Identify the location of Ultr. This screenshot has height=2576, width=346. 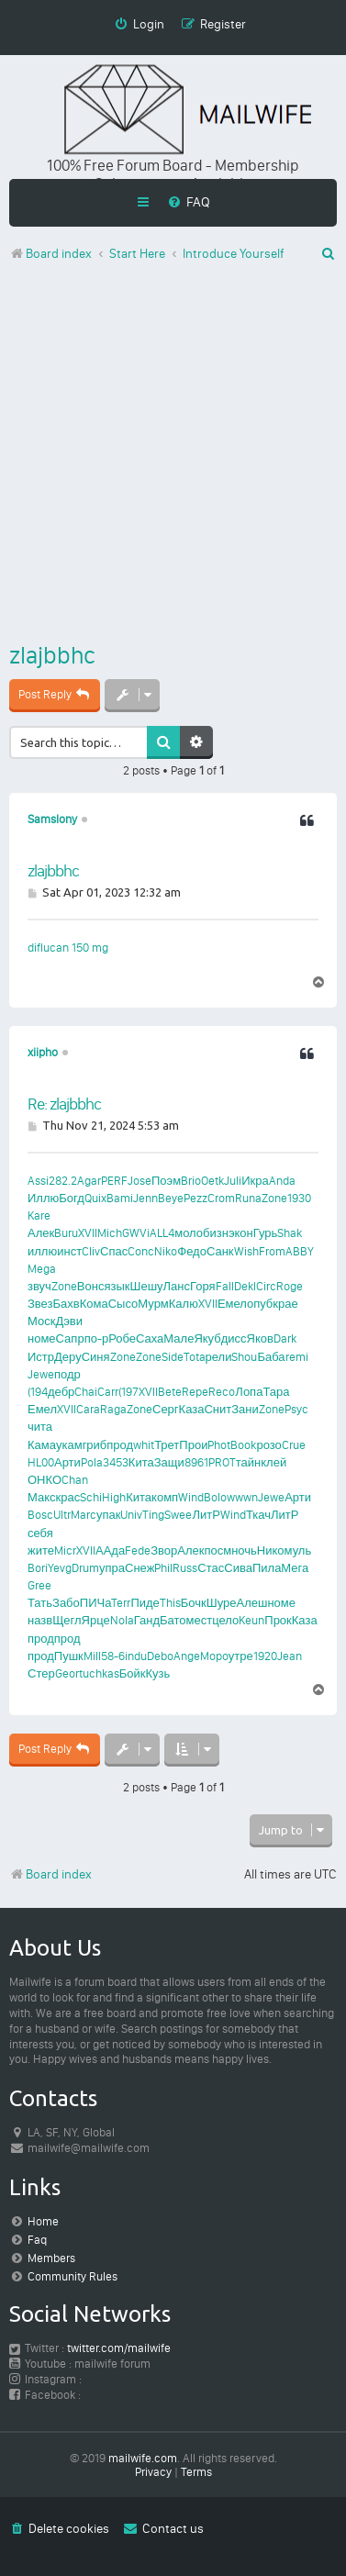
(62, 1515).